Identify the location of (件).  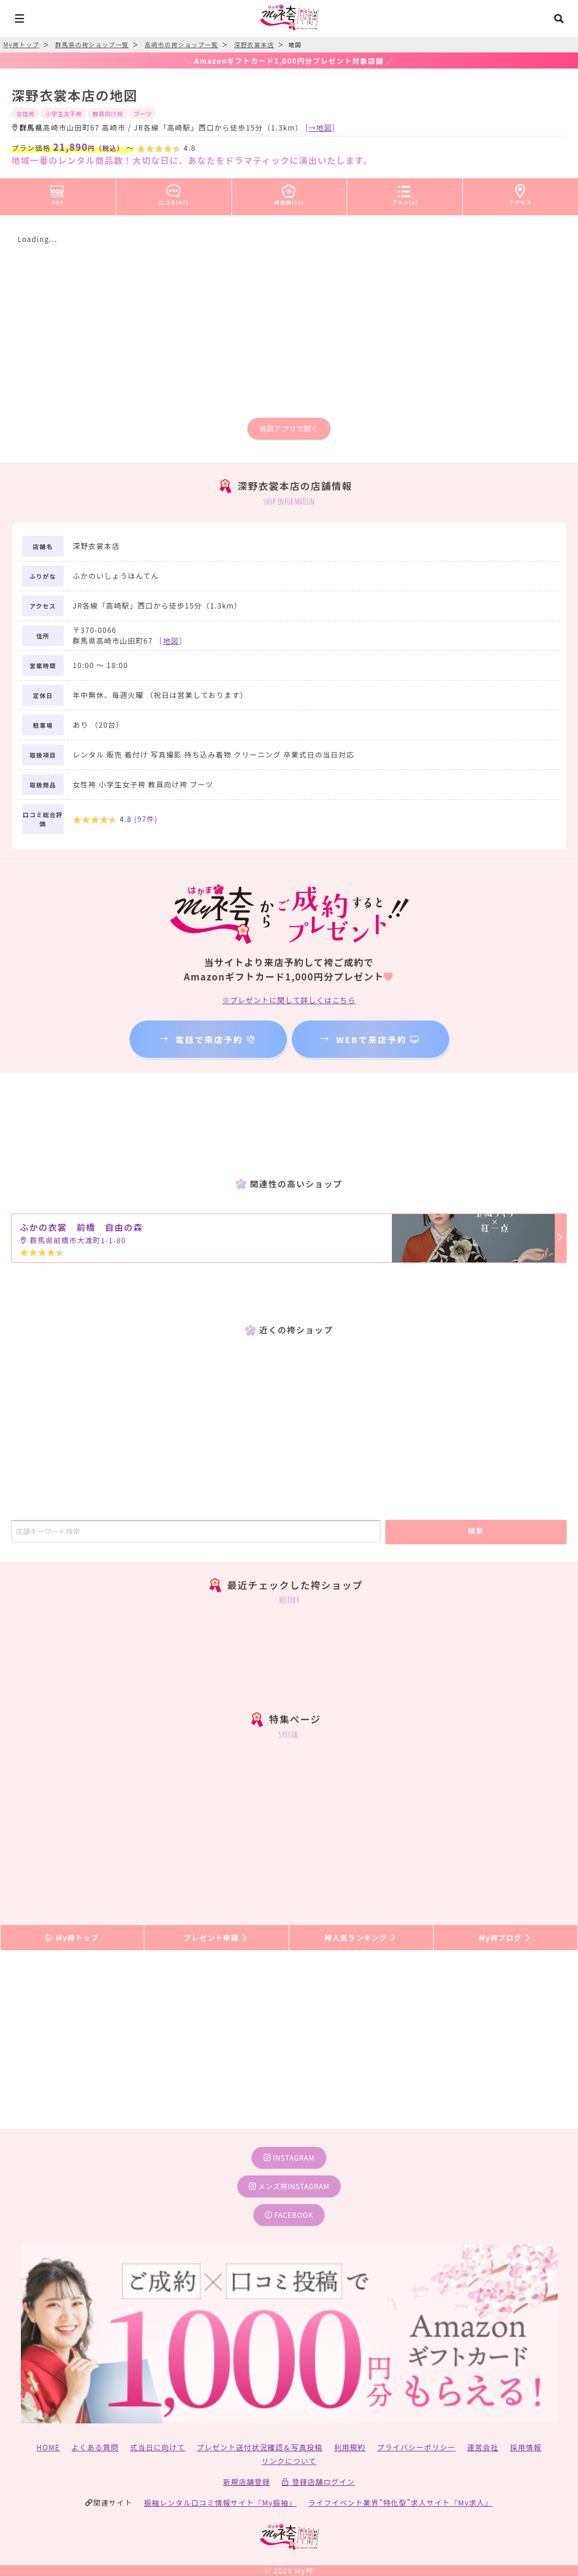
(145, 819).